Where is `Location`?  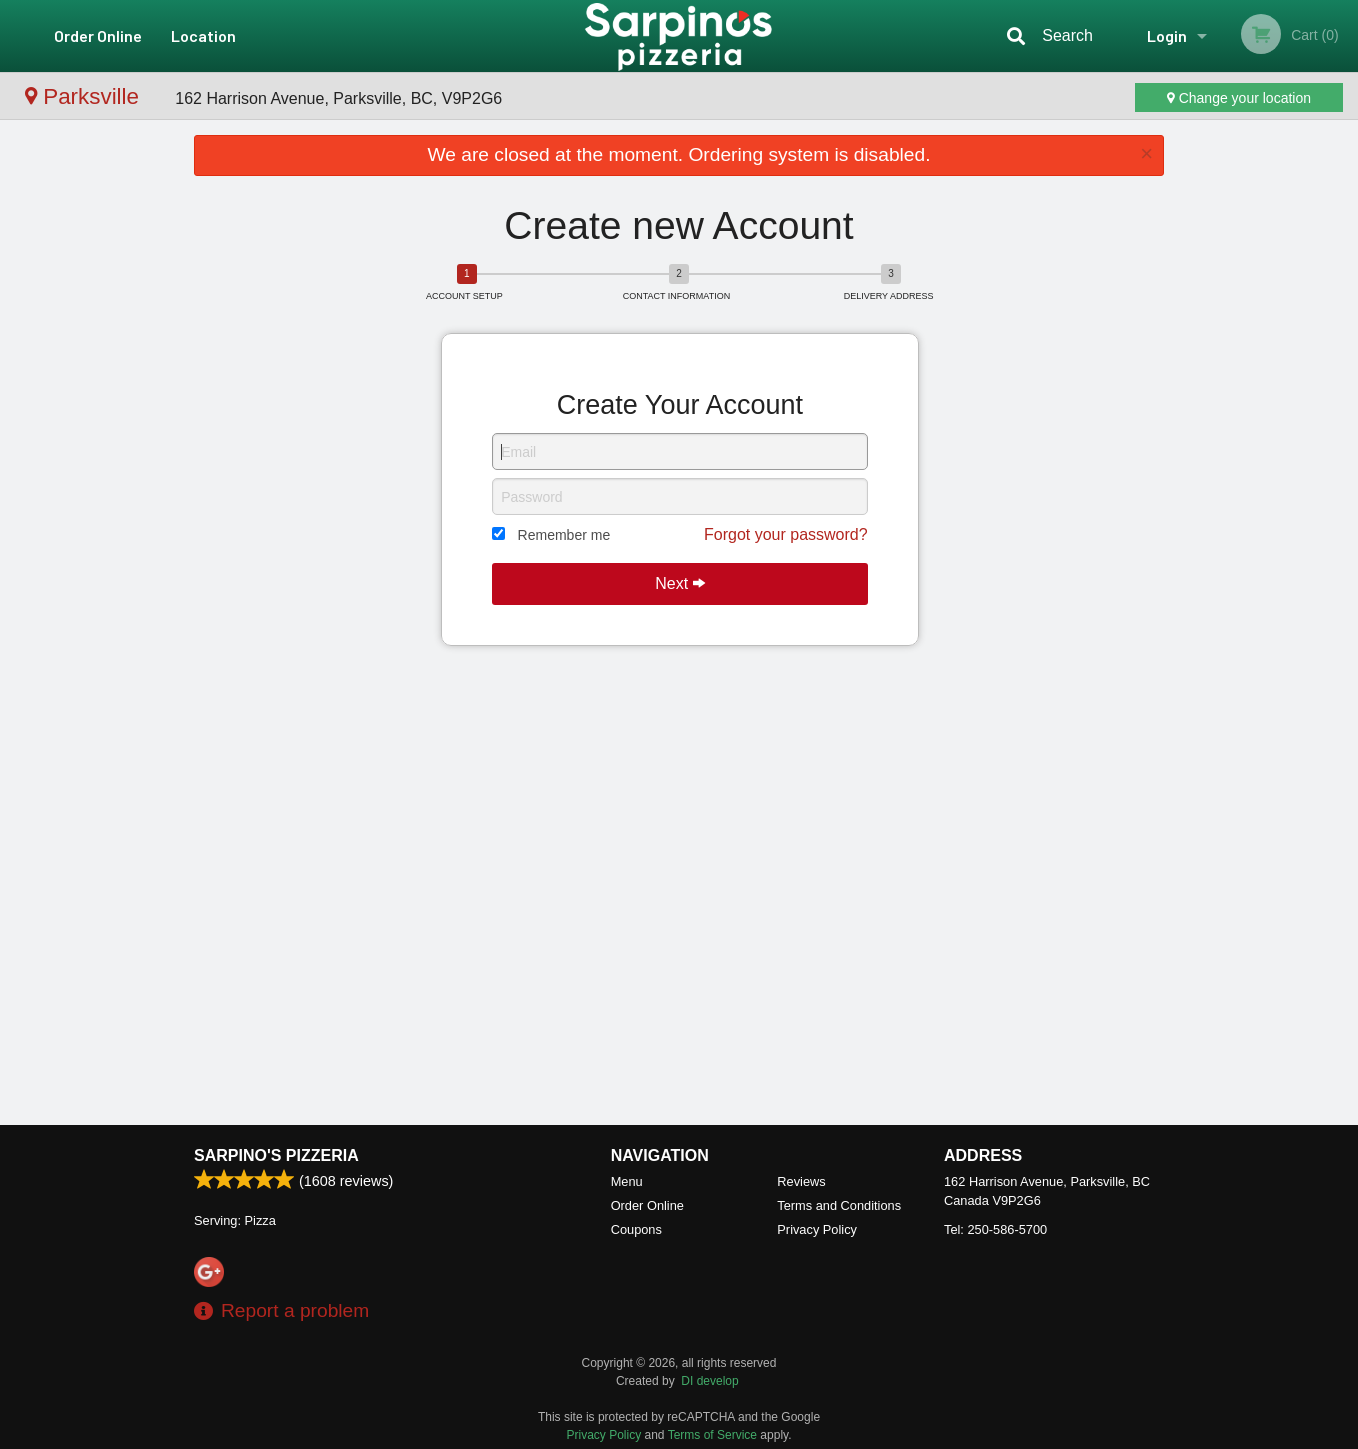
Location is located at coordinates (203, 35).